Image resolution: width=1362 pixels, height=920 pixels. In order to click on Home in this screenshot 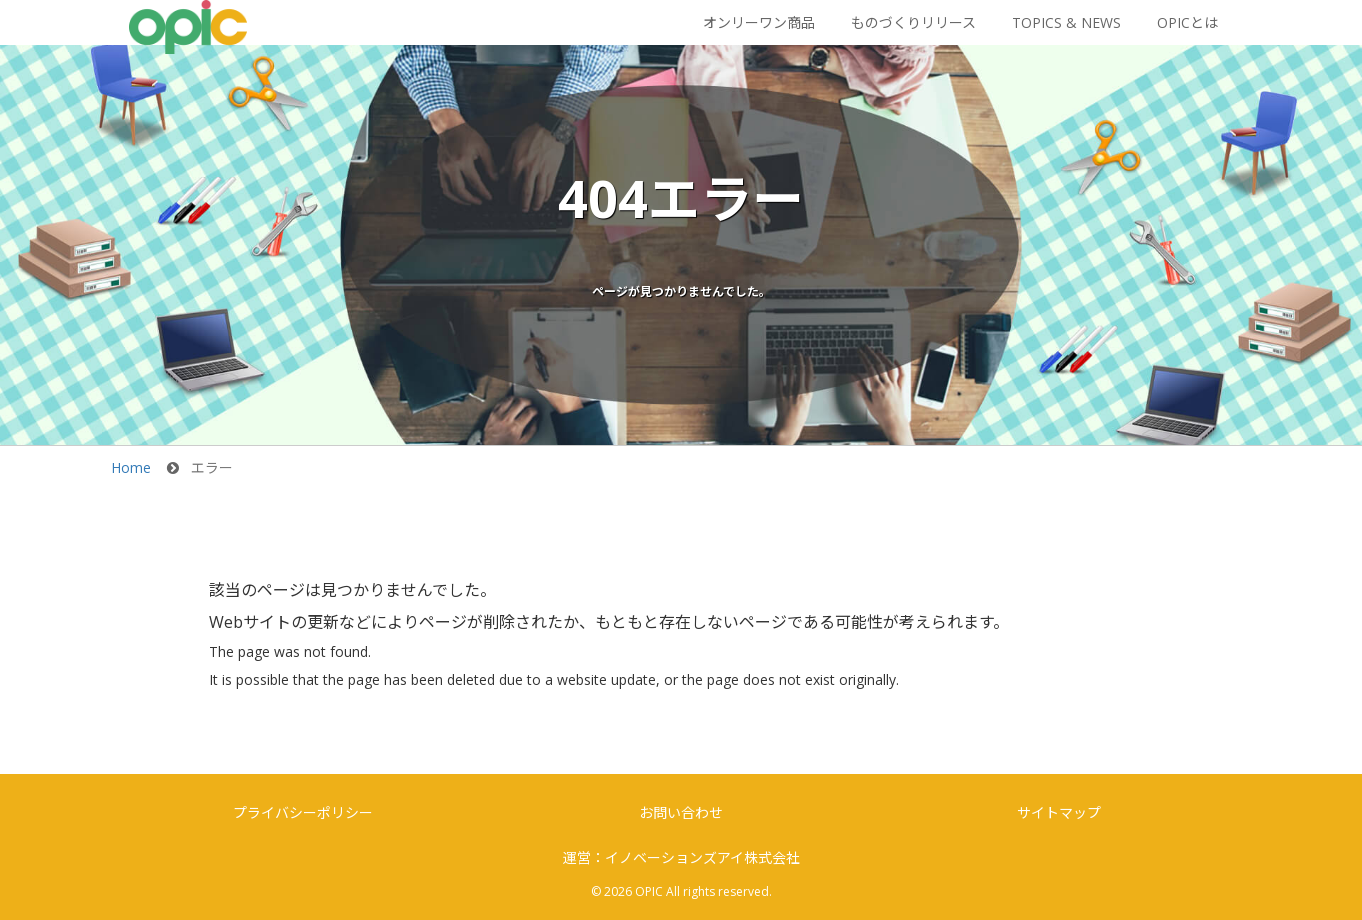, I will do `click(131, 467)`.